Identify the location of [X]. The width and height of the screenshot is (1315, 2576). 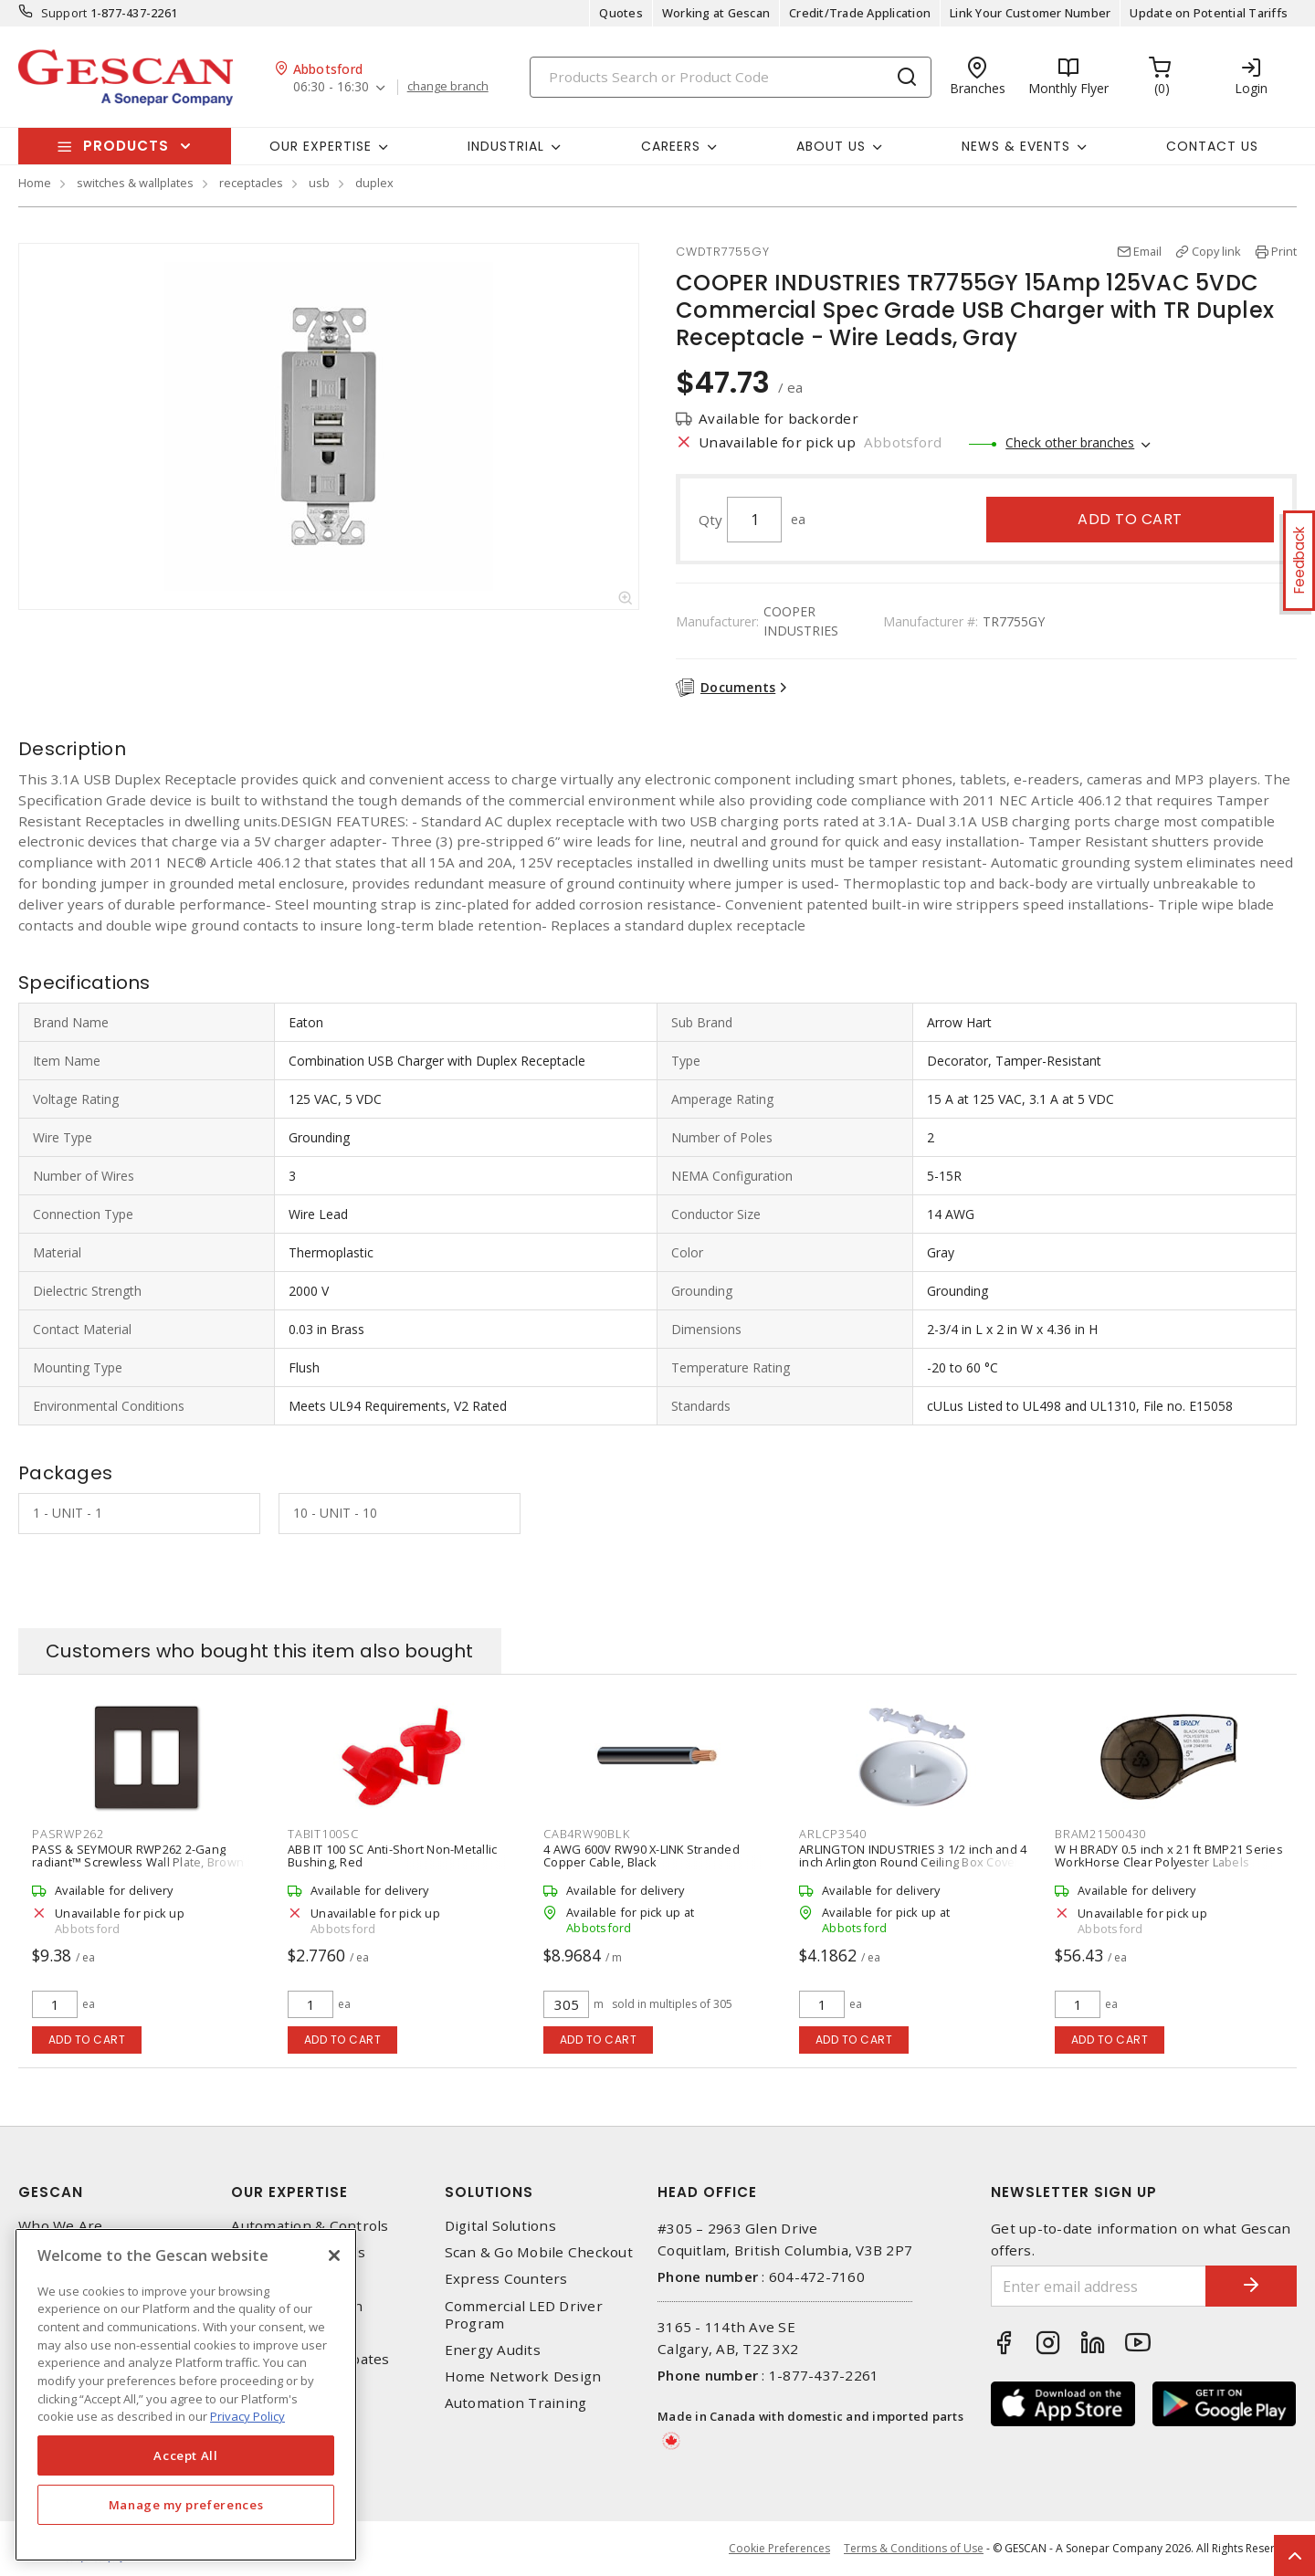
(334, 2255).